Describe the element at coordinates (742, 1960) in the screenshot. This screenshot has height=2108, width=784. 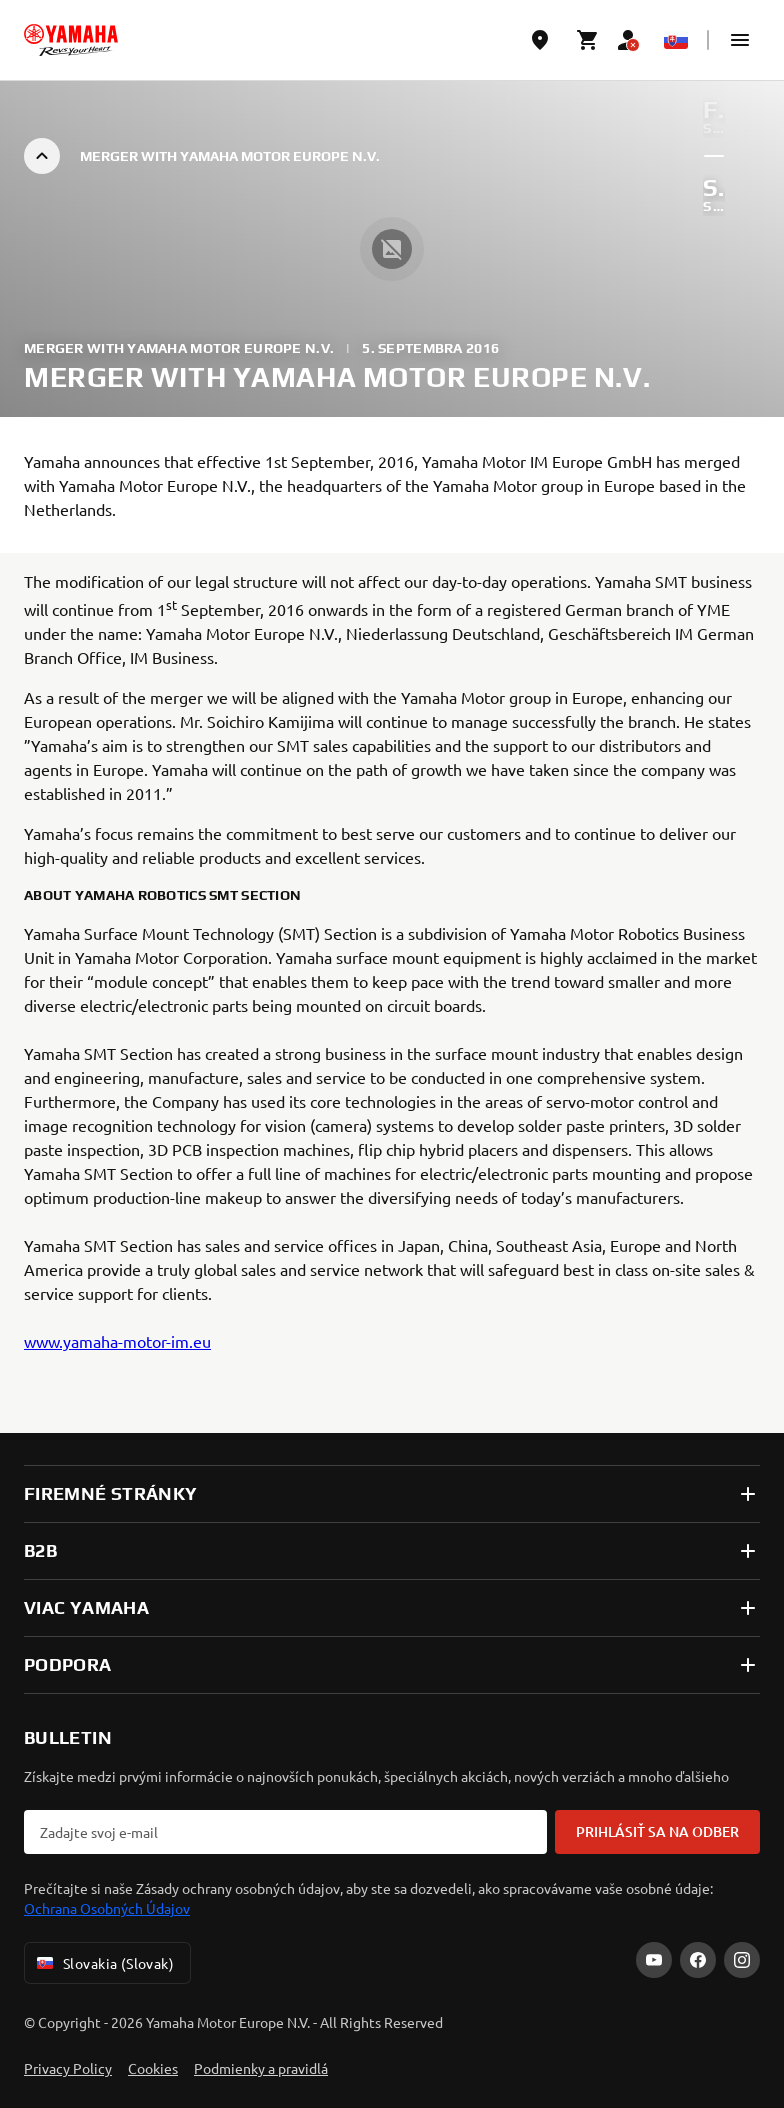
I see `[Instagram]` at that location.